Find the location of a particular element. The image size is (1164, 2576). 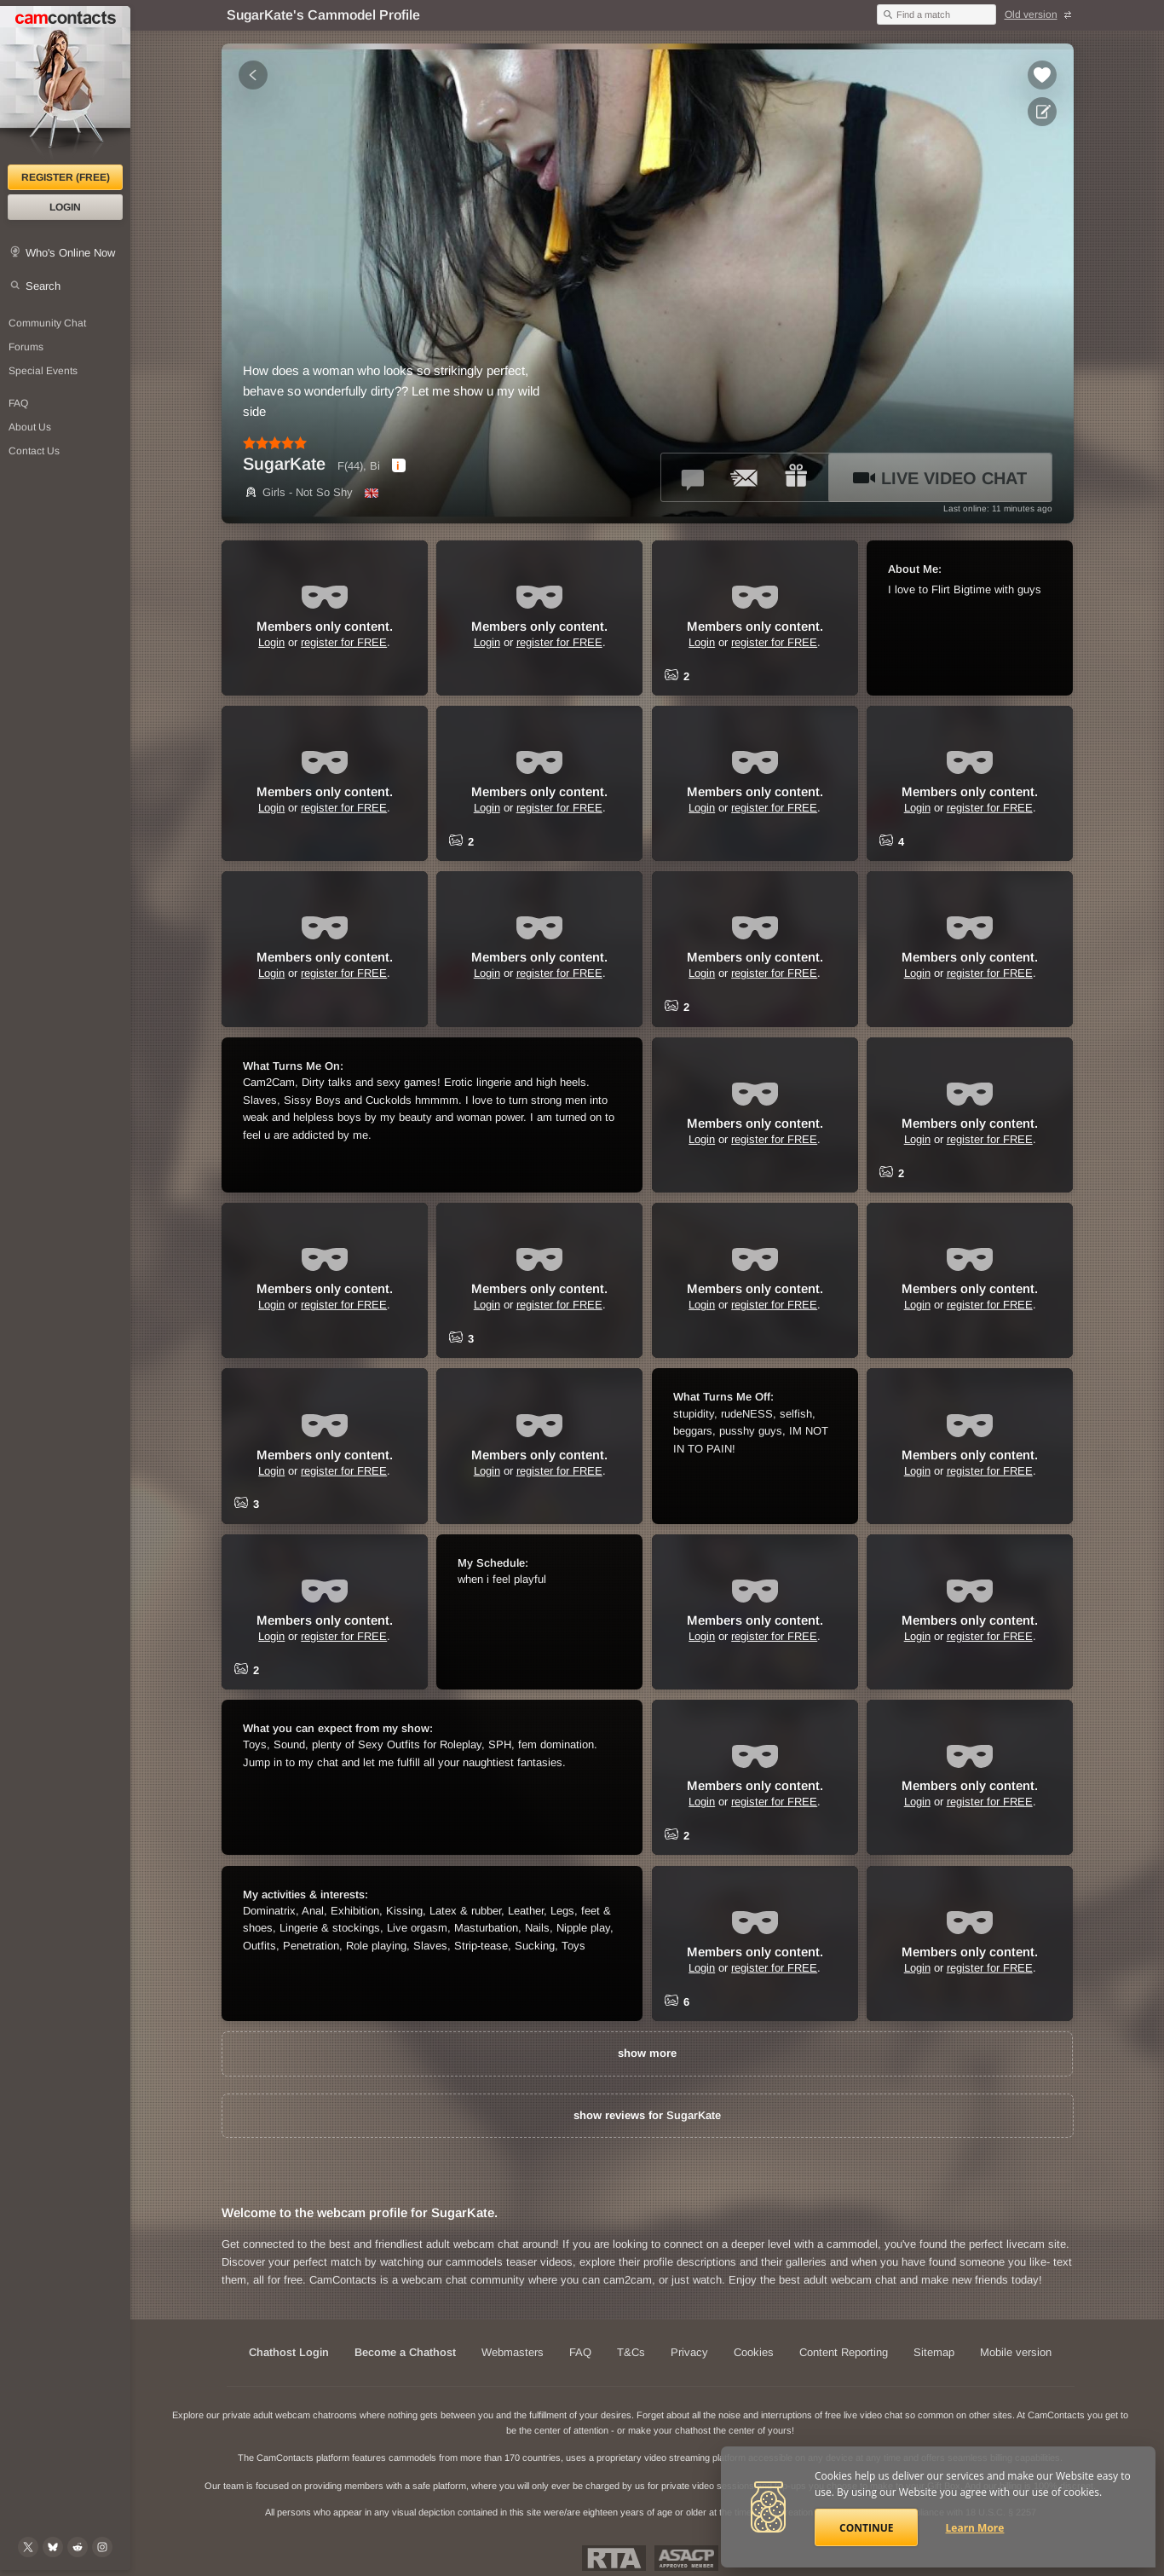

[Send a ccMail to *SugarKate*] is located at coordinates (744, 477).